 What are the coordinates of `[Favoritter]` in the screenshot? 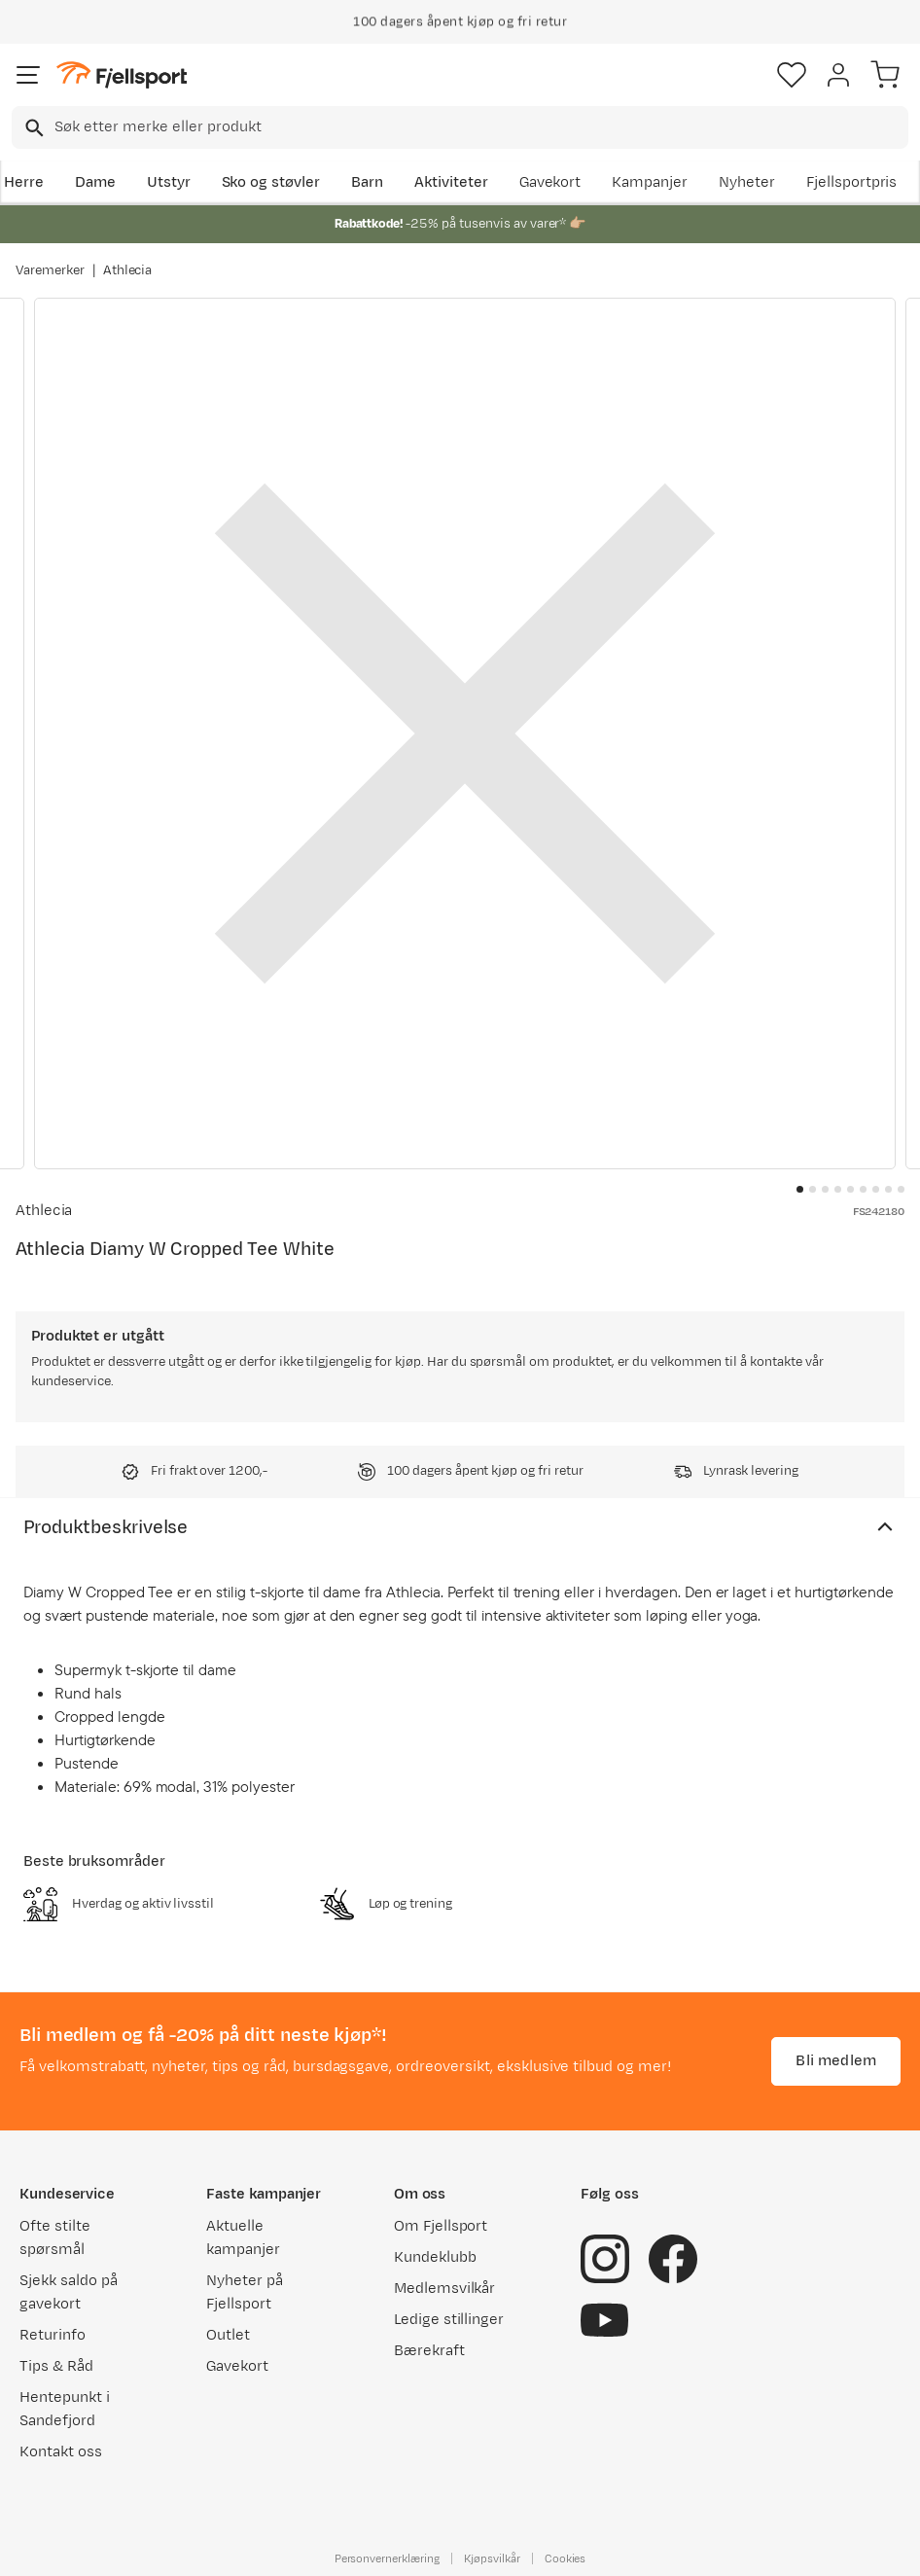 It's located at (791, 74).